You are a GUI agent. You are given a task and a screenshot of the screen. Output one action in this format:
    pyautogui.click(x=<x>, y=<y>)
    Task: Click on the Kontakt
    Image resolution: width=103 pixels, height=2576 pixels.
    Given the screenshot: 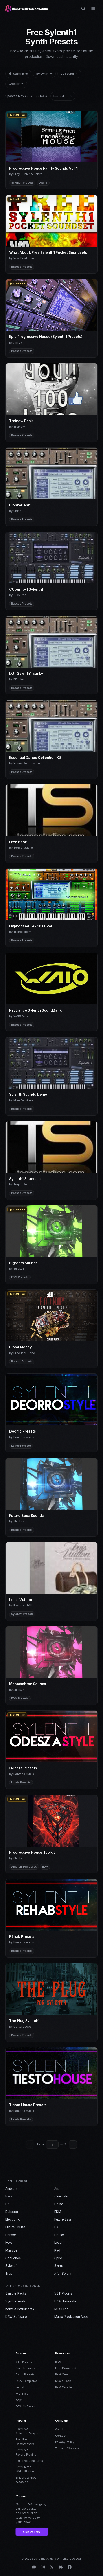 What is the action you would take?
    pyautogui.click(x=21, y=2387)
    